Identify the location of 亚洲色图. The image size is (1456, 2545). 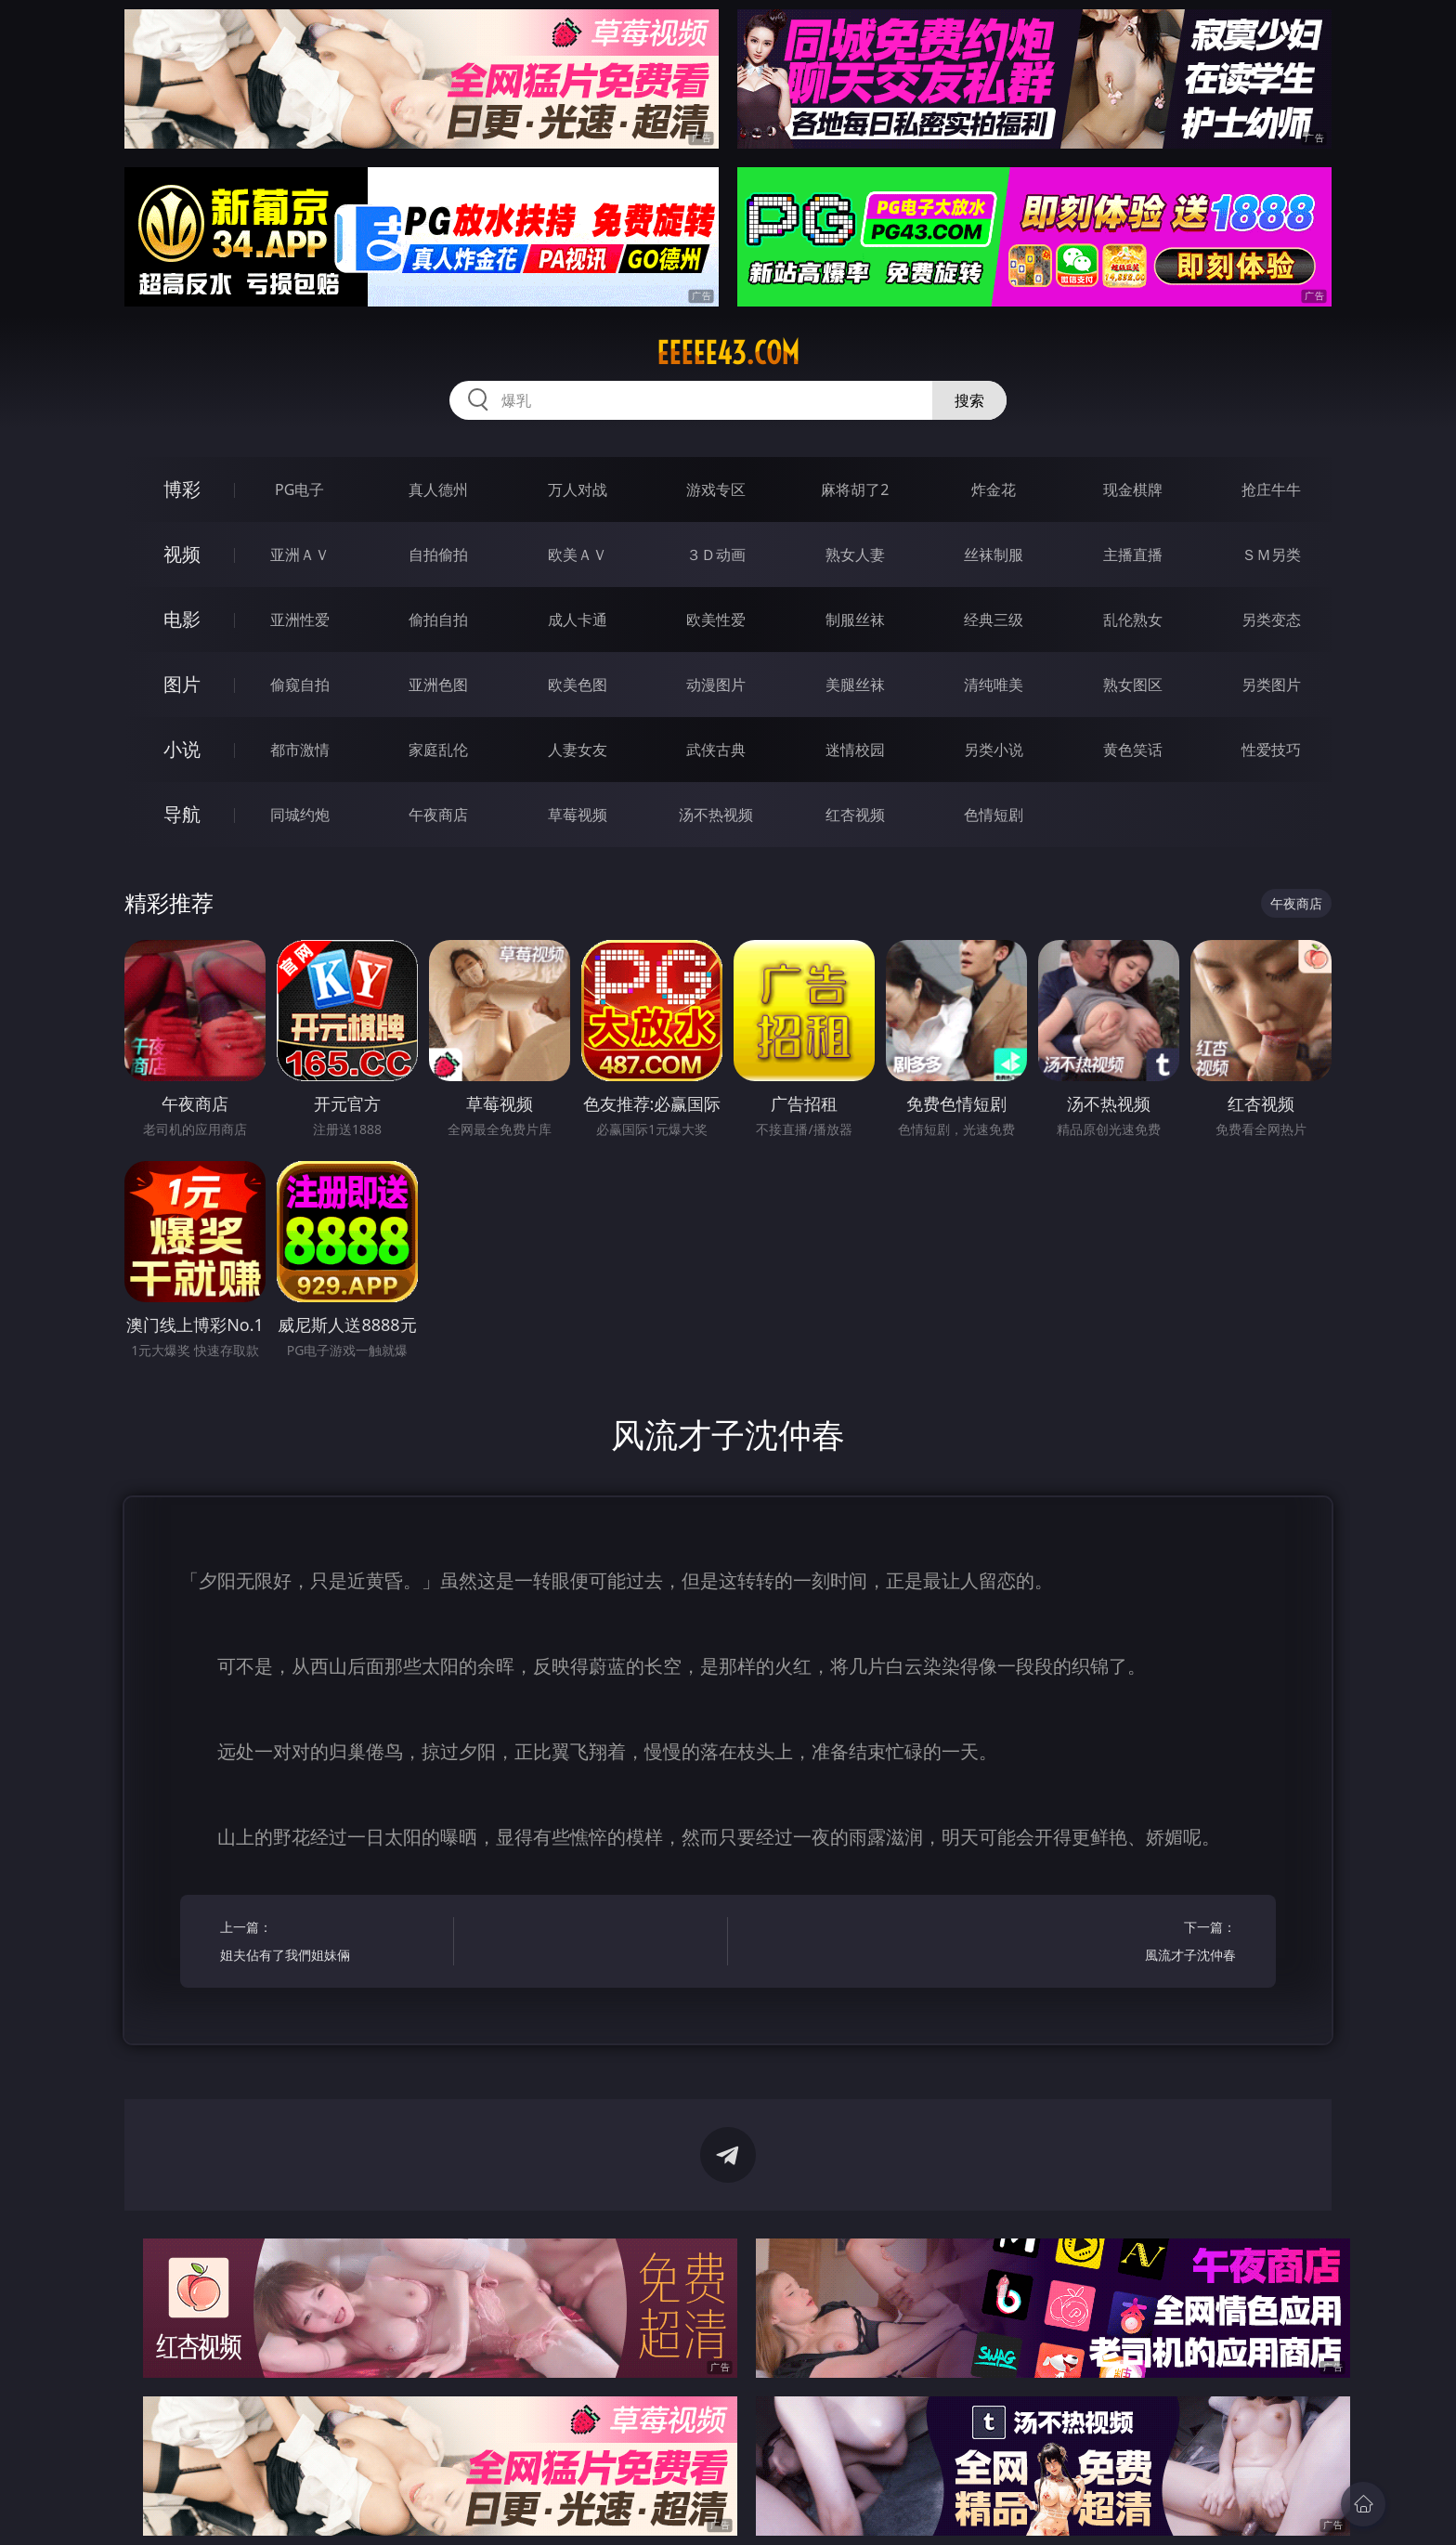
(438, 684).